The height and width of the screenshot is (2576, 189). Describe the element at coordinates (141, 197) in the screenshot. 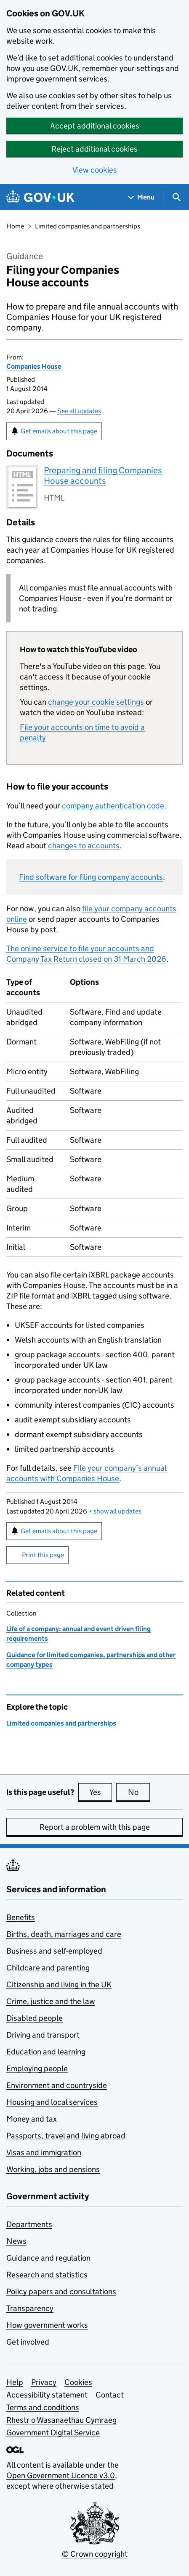

I see `[Show navigation menu]` at that location.